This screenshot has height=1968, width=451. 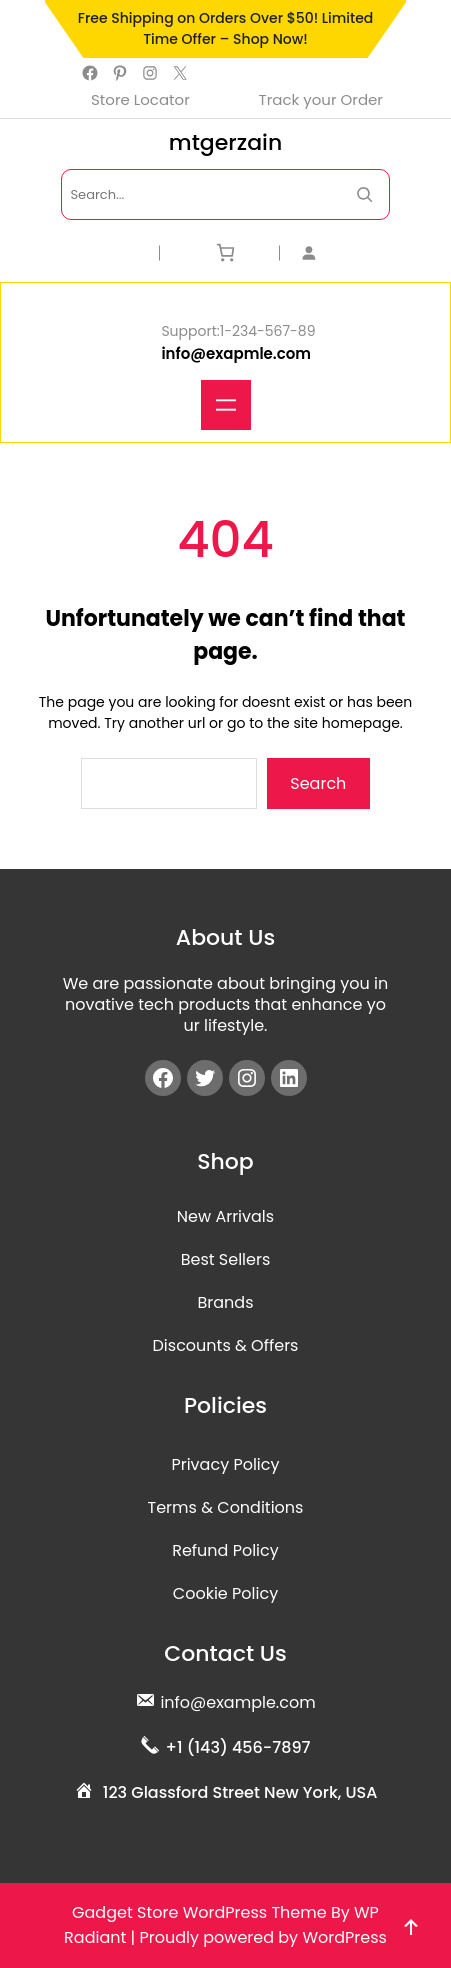 I want to click on [Login], so click(x=345, y=252).